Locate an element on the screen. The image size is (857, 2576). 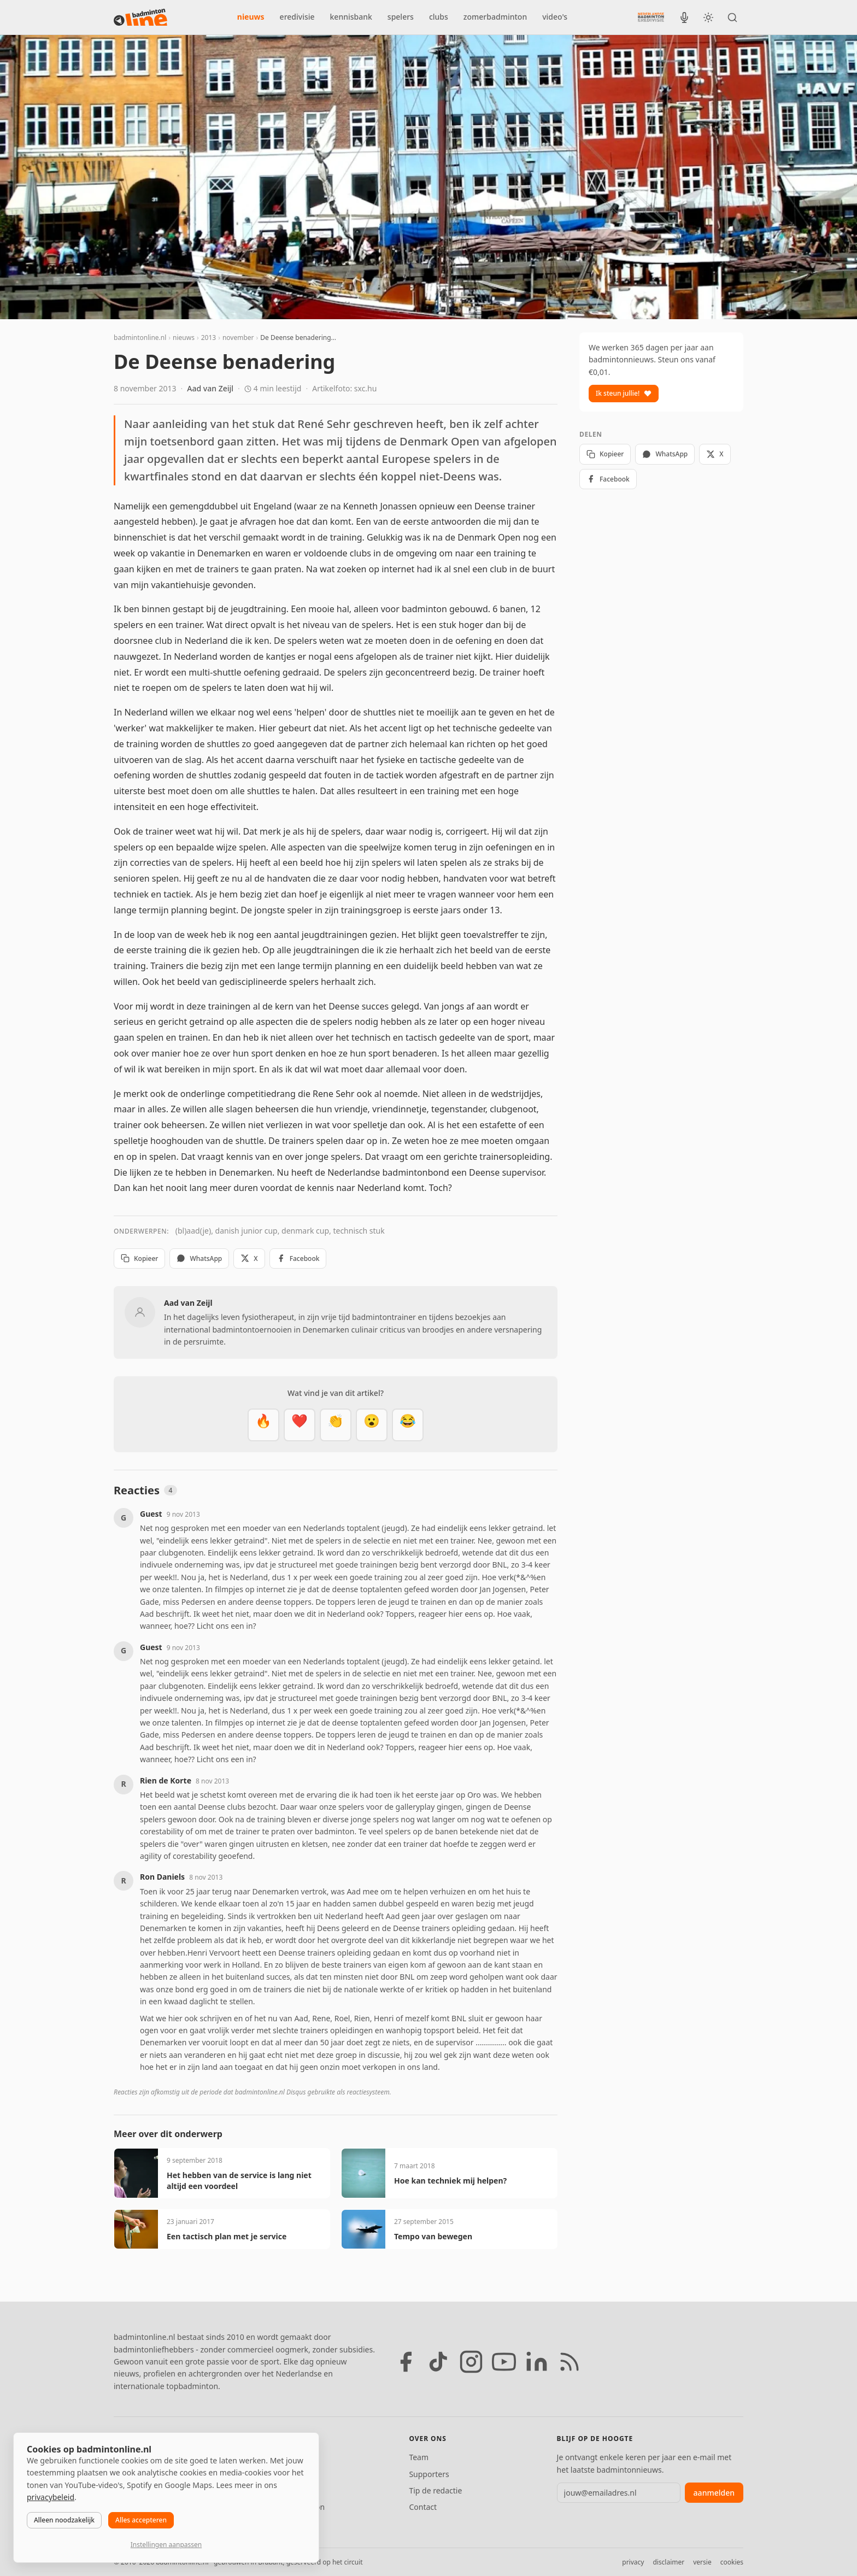
Facebook [Deel op Facebook] is located at coordinates (298, 1258).